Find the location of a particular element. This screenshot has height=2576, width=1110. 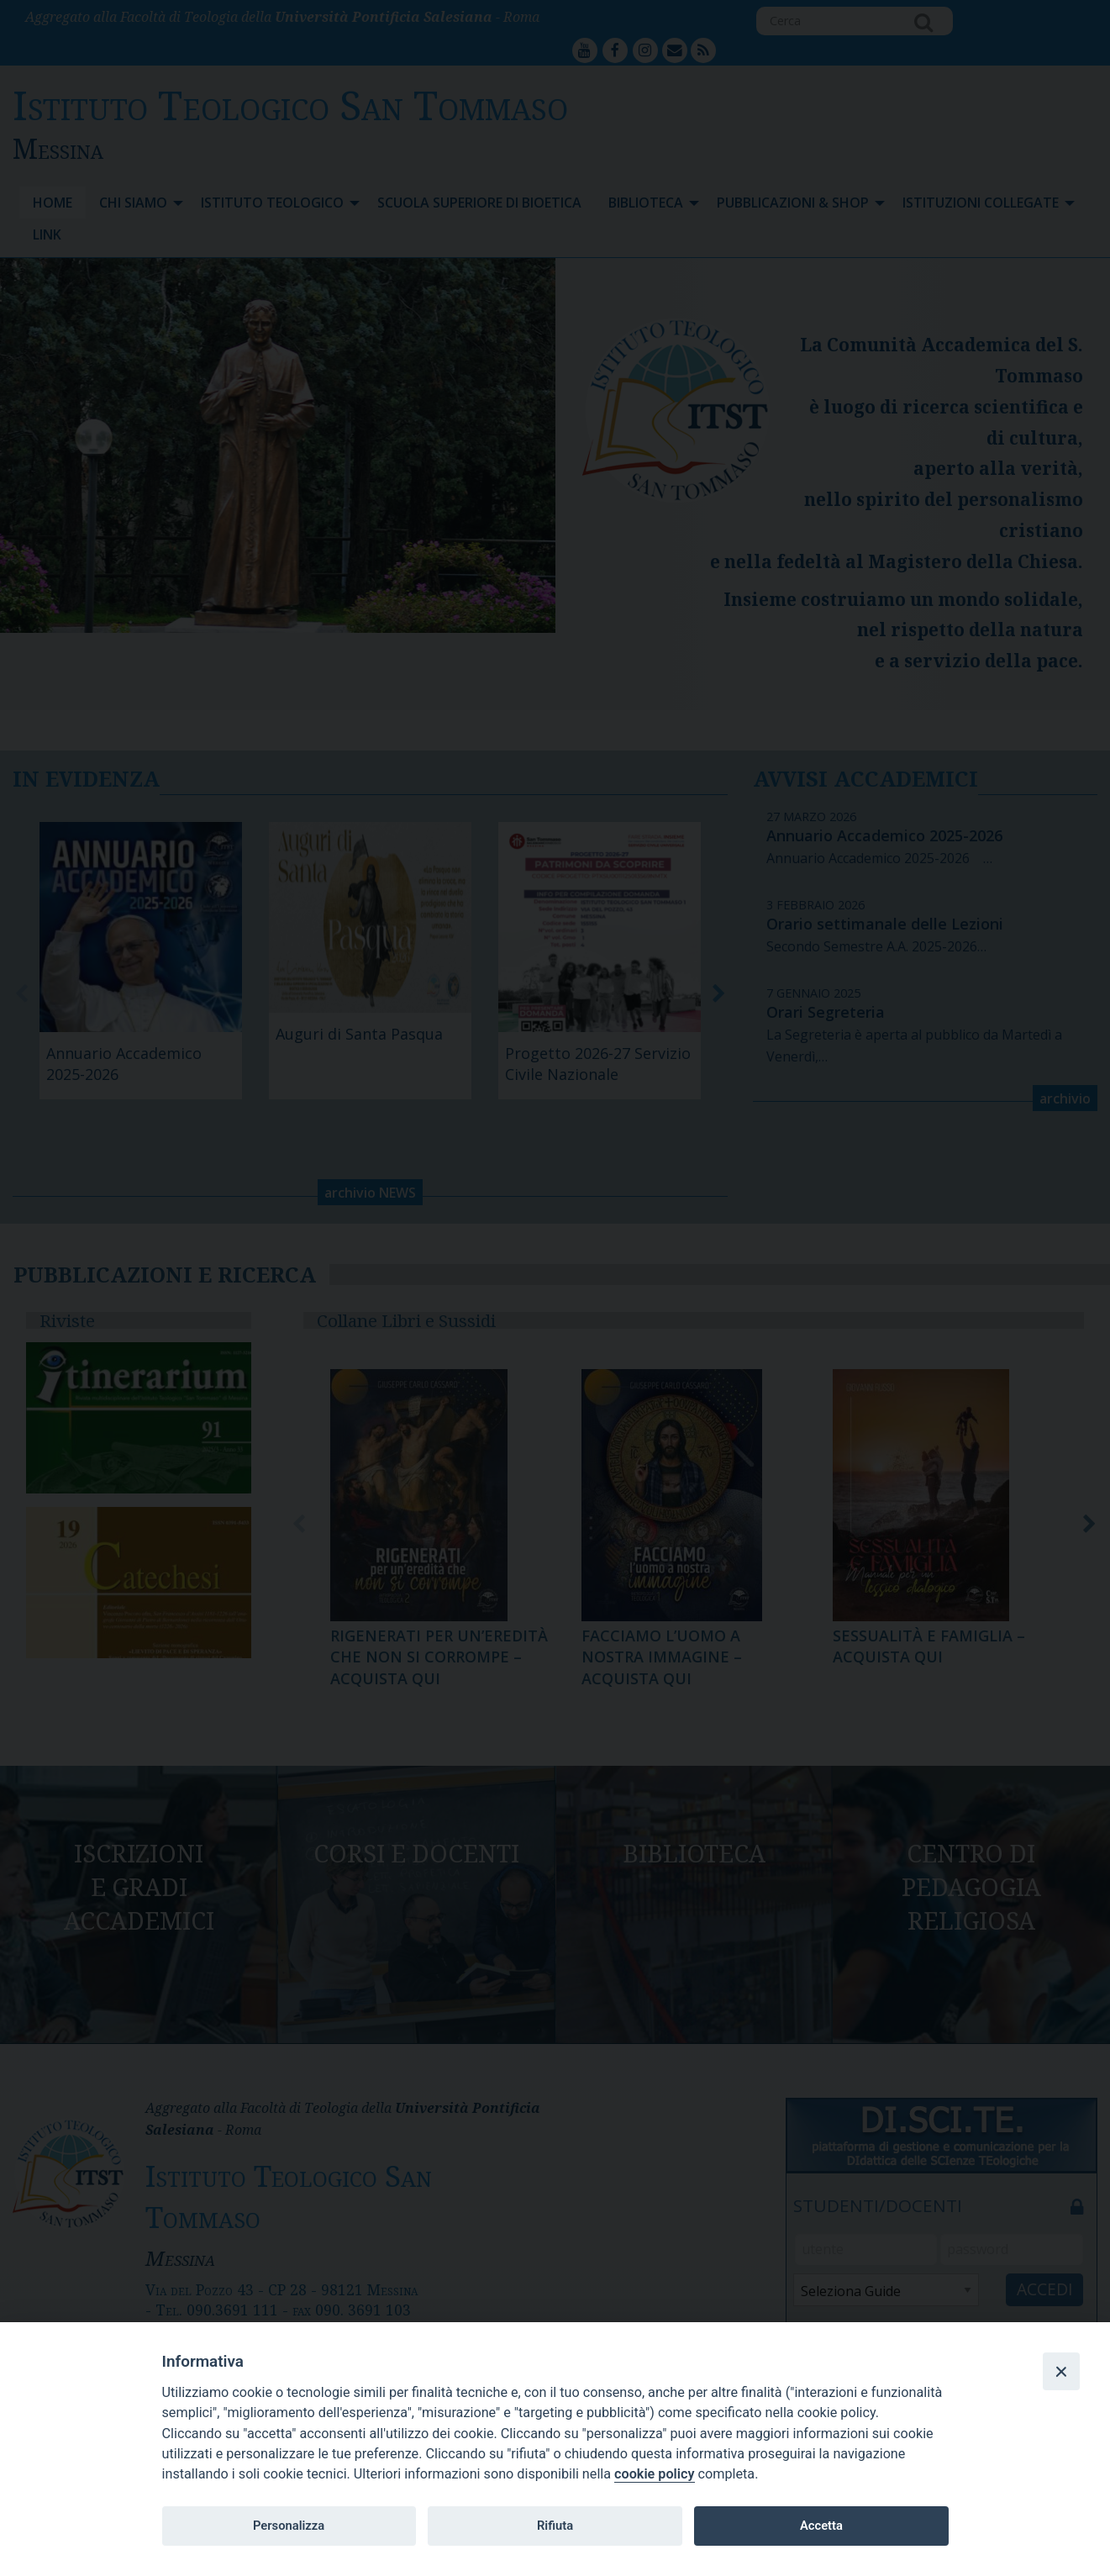

Rifiuta is located at coordinates (555, 2525).